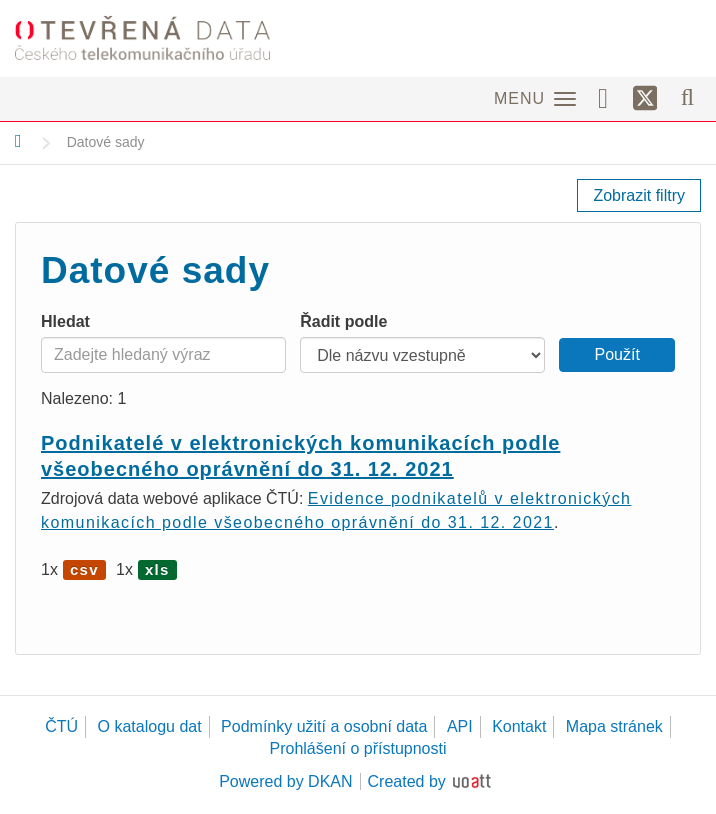 The image size is (716, 814). What do you see at coordinates (460, 726) in the screenshot?
I see `API` at bounding box center [460, 726].